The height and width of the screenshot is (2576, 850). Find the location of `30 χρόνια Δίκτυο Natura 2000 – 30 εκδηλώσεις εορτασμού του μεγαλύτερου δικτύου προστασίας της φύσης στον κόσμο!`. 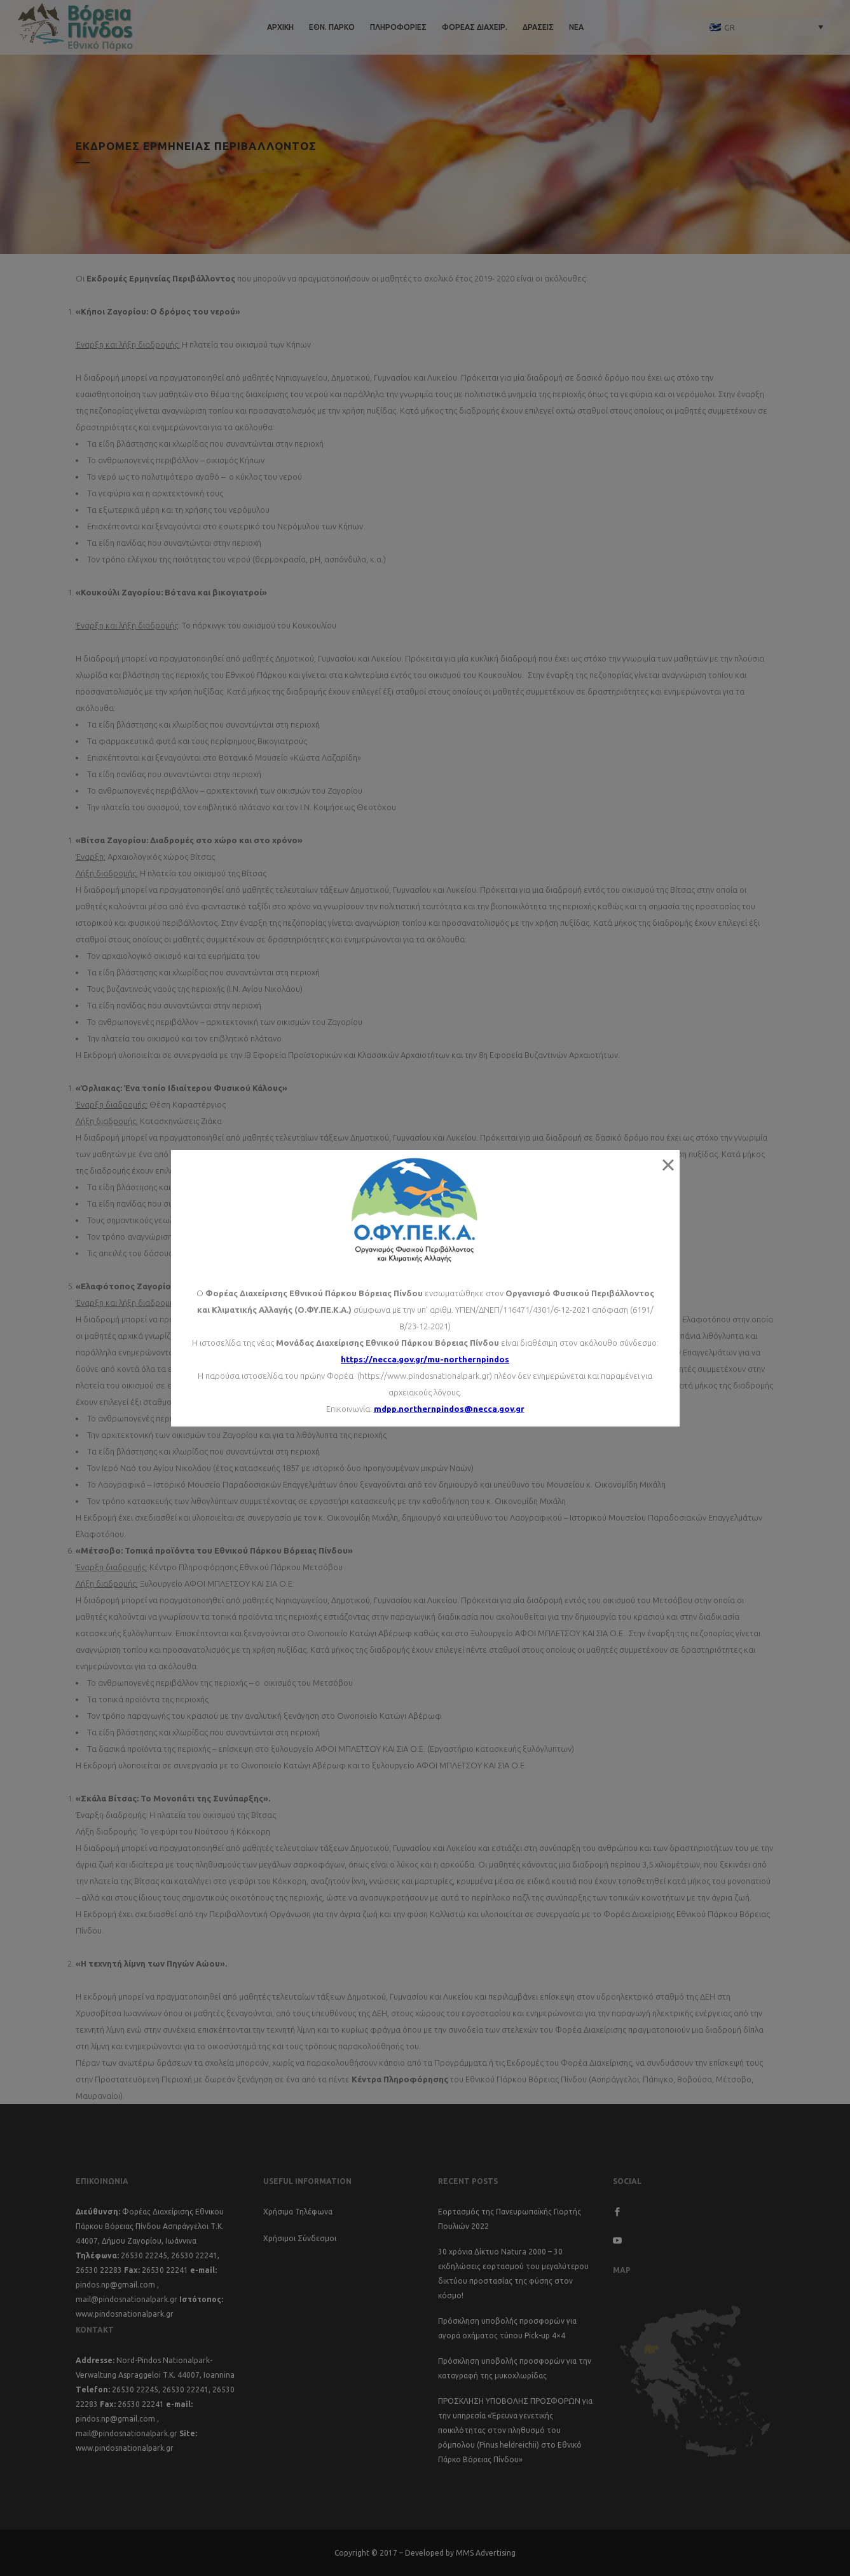

30 χρόνια Δίκτυο Natura 2000 – 30 εκδηλώσεις εορτασμού του μεγαλύτερου δικτύου προστασίας της φύσης στον κόσμο! is located at coordinates (513, 2273).